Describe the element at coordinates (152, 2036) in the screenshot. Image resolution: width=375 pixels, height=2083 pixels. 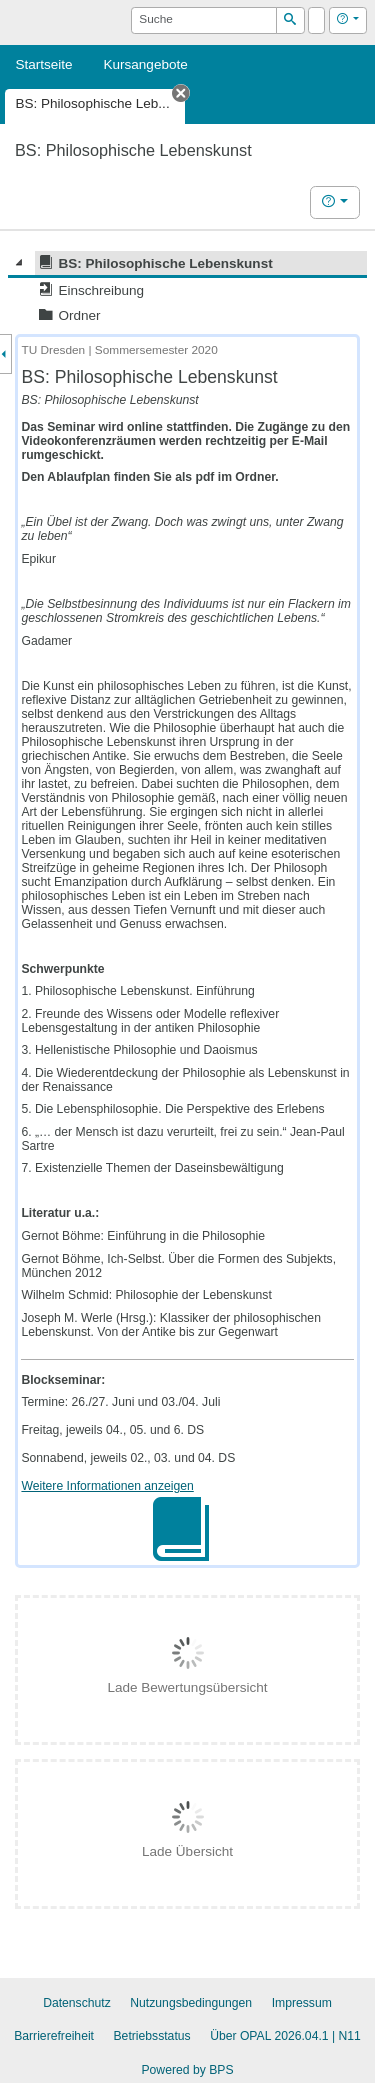
I see `Betriebsstatus` at that location.